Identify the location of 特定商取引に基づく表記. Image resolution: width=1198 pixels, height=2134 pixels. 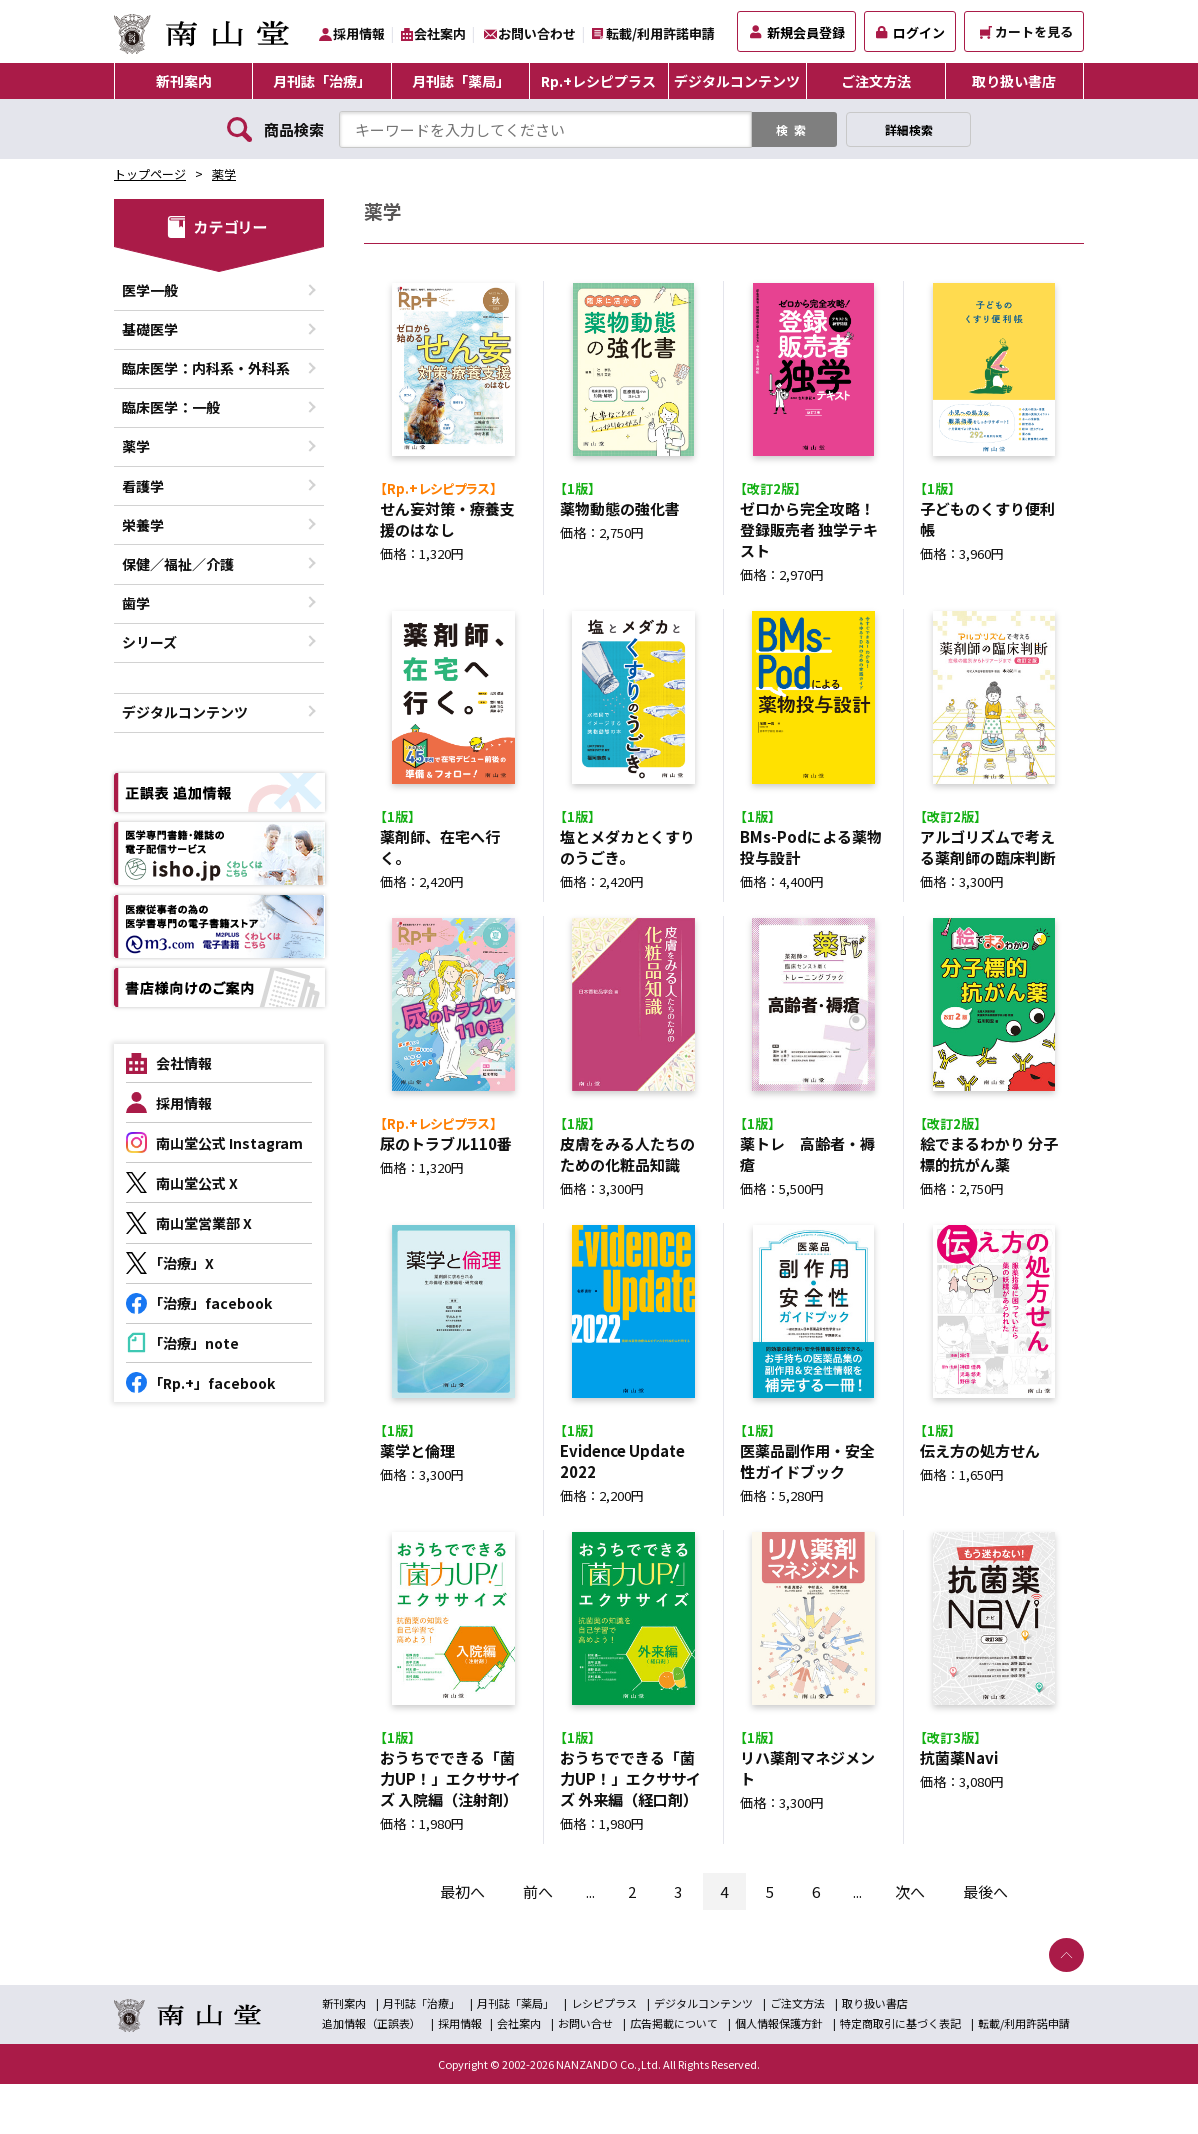
(900, 2073).